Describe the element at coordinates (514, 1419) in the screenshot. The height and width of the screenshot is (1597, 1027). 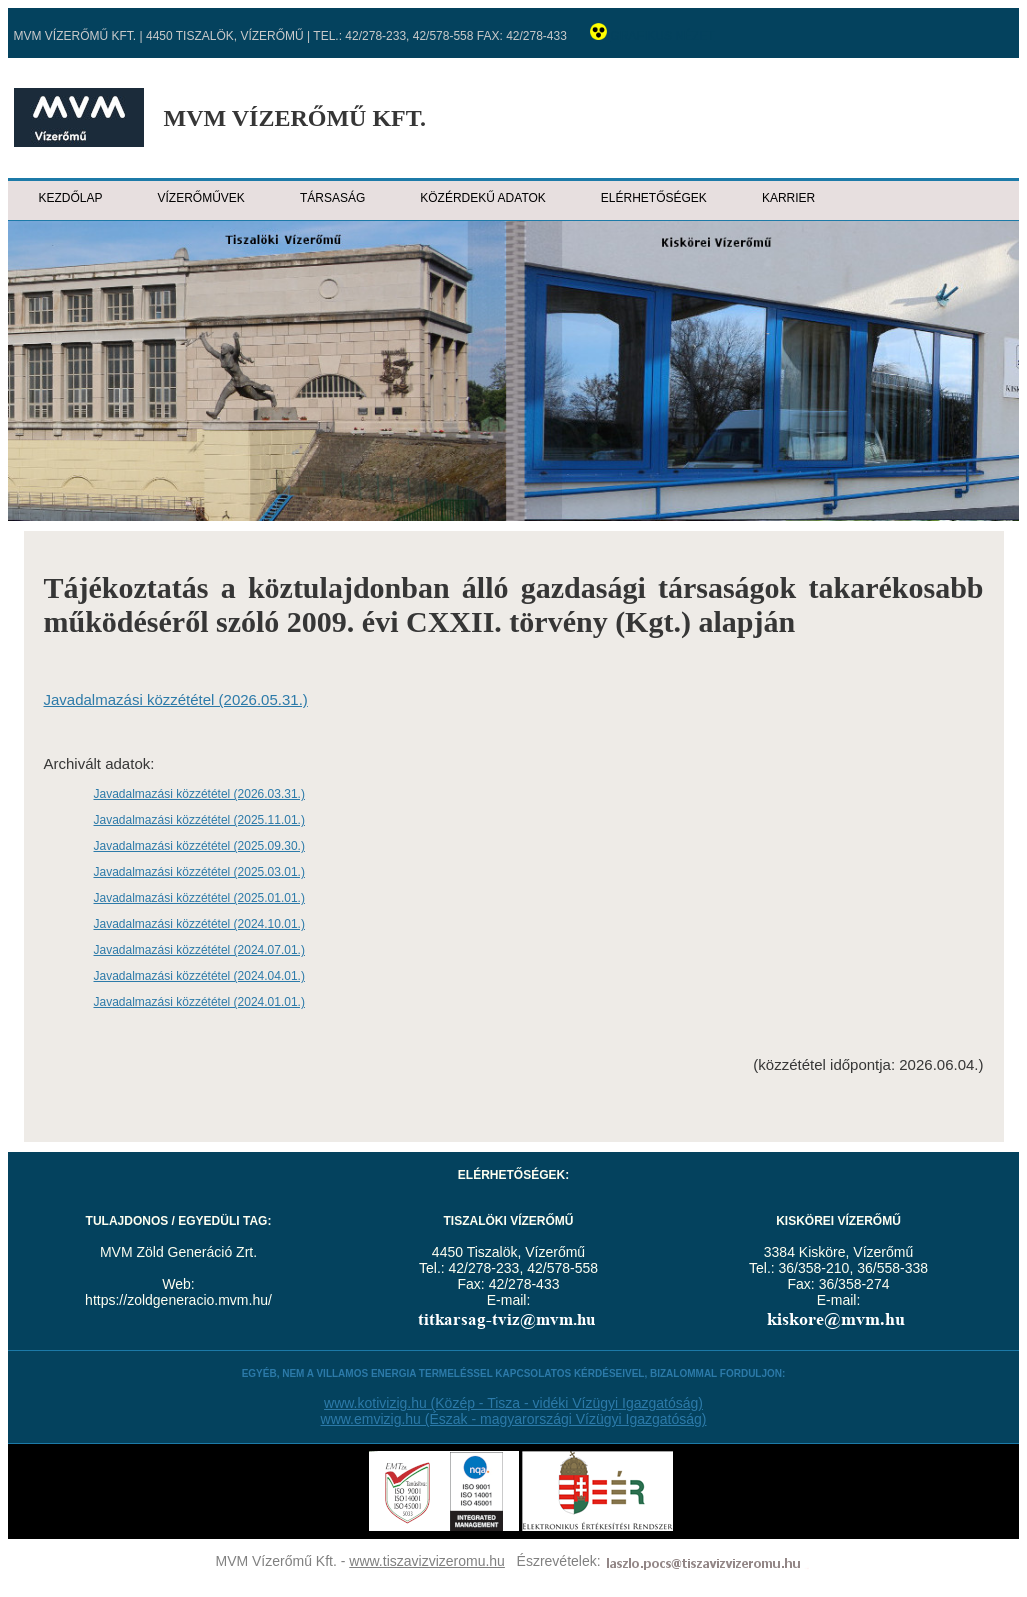
I see `www.emvizig.hu (Észak - magyarországi Vízügyi Igazgatóság)` at that location.